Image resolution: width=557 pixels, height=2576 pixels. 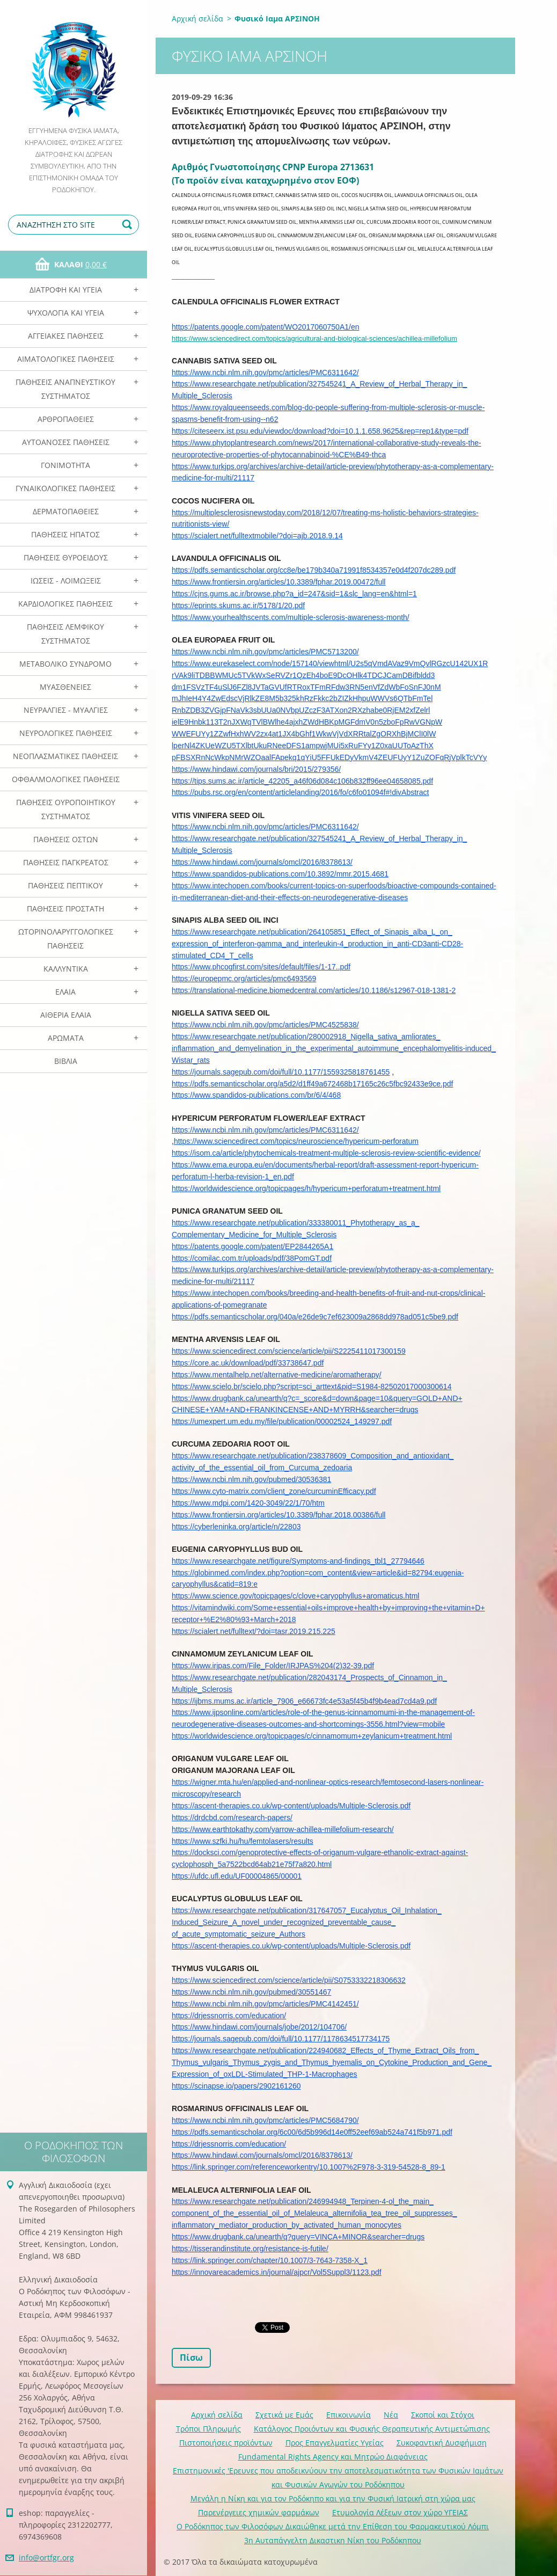 I want to click on https://www.ncbi.nlm.nih.gov/pmc/articles/PMC5713200/, so click(x=265, y=651).